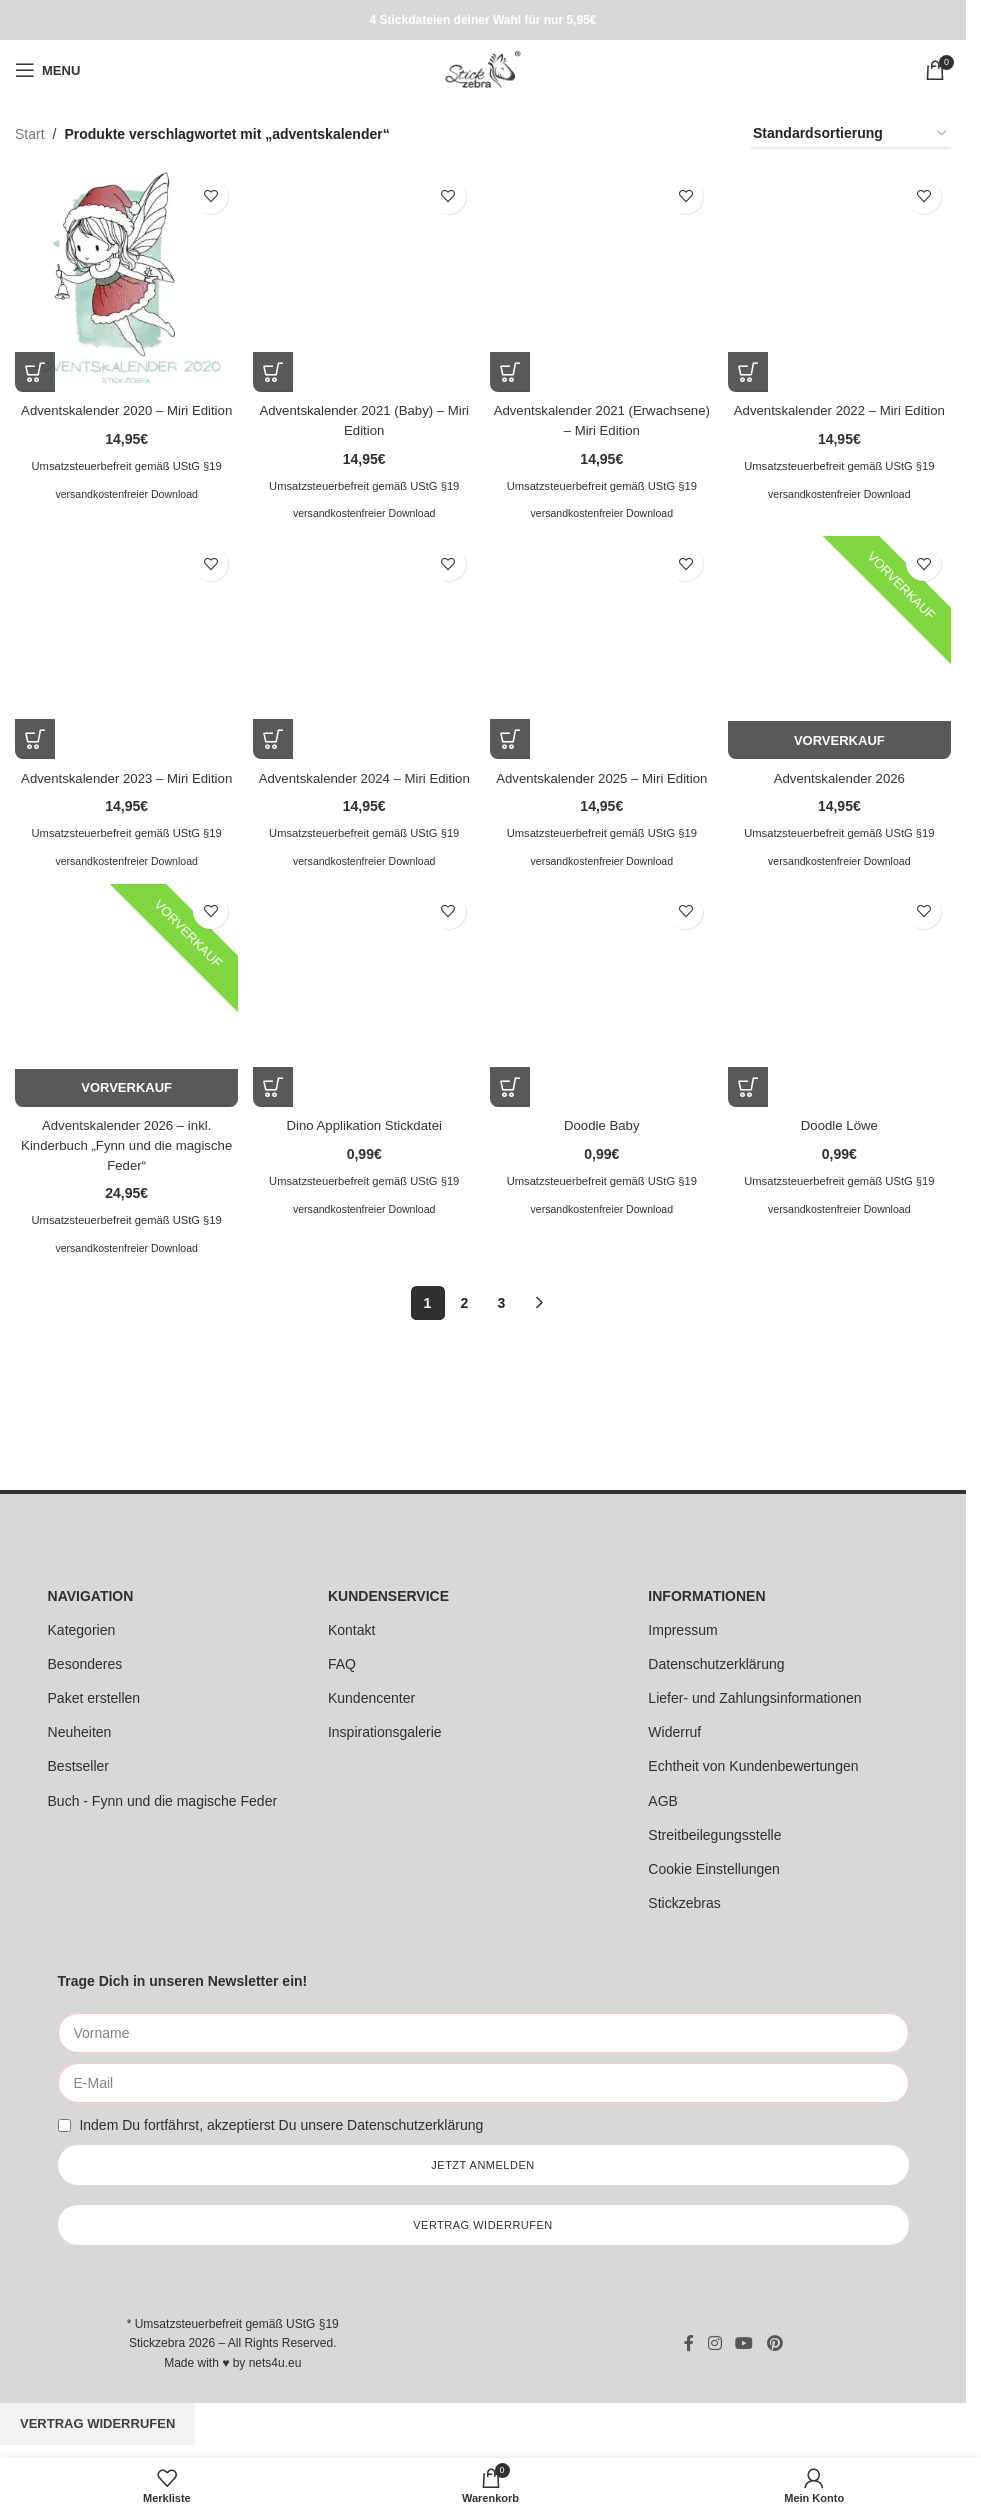 This screenshot has width=981, height=2513. Describe the element at coordinates (78, 1769) in the screenshot. I see `Bestseller` at that location.